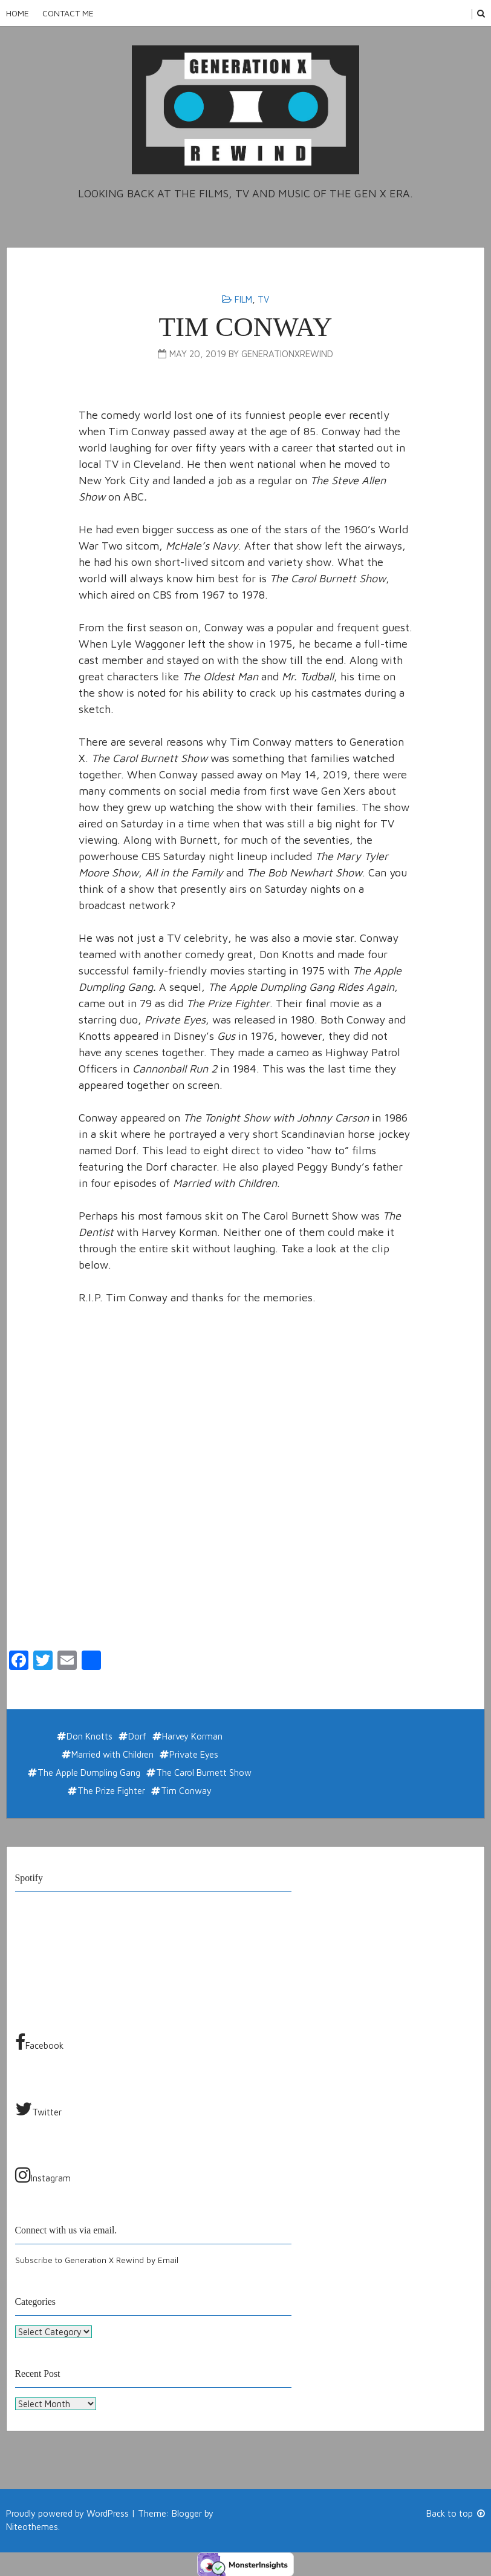 Image resolution: width=491 pixels, height=2576 pixels. Describe the element at coordinates (68, 13) in the screenshot. I see `Contact Me` at that location.